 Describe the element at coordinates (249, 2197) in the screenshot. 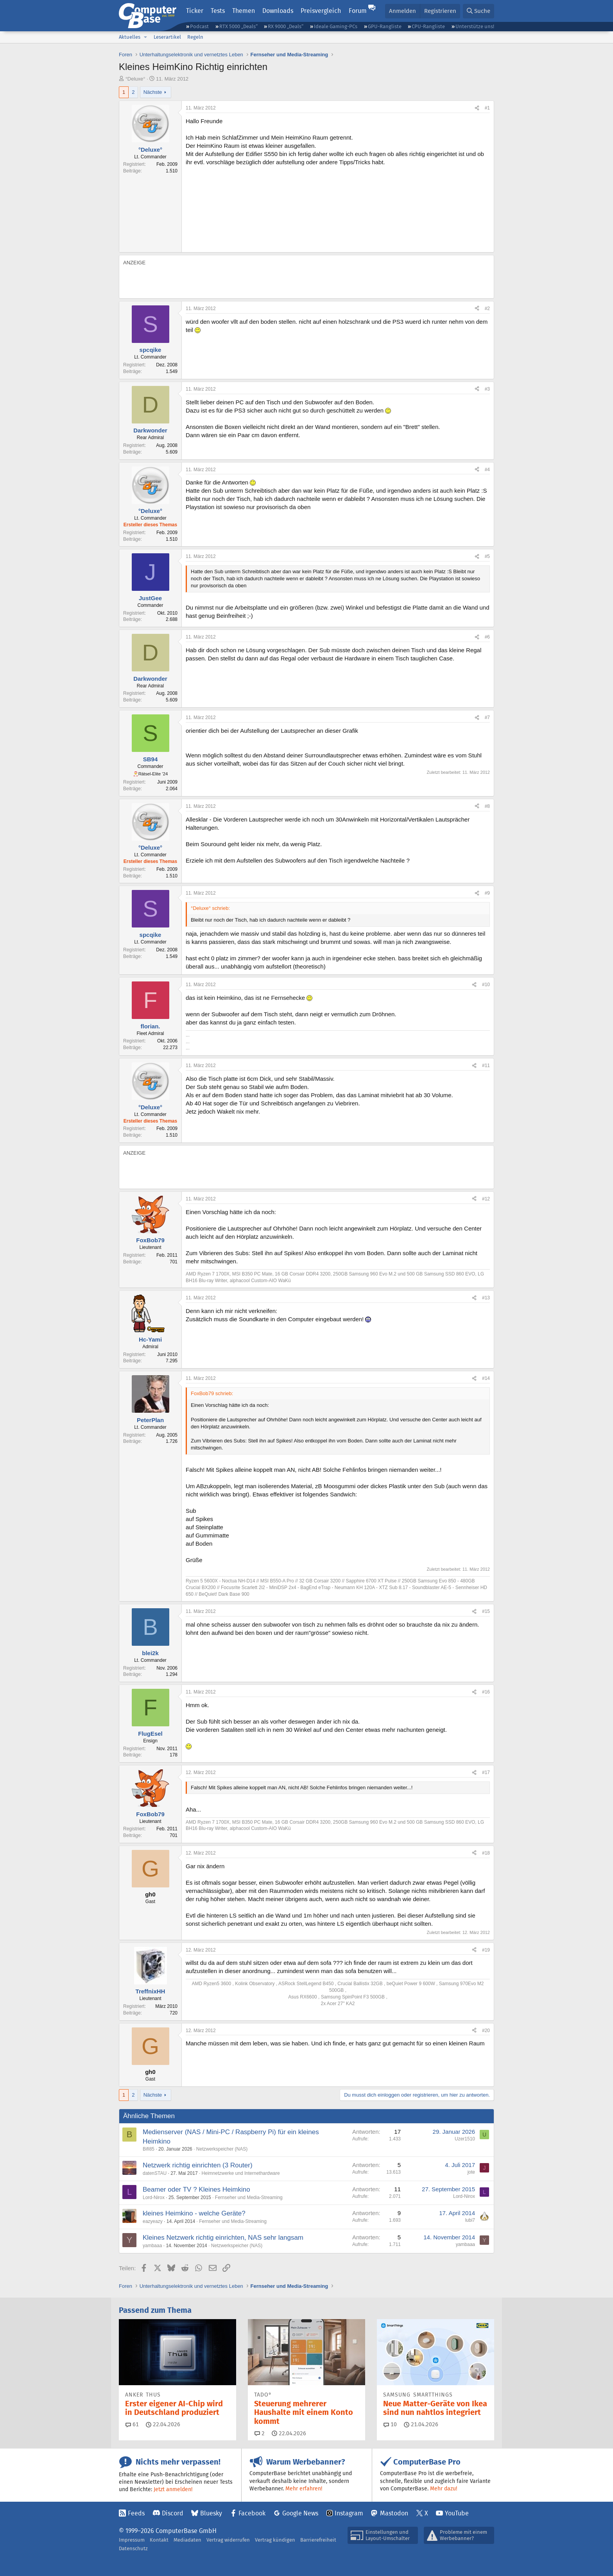

I see `Fernseher und Media-Streaming` at that location.